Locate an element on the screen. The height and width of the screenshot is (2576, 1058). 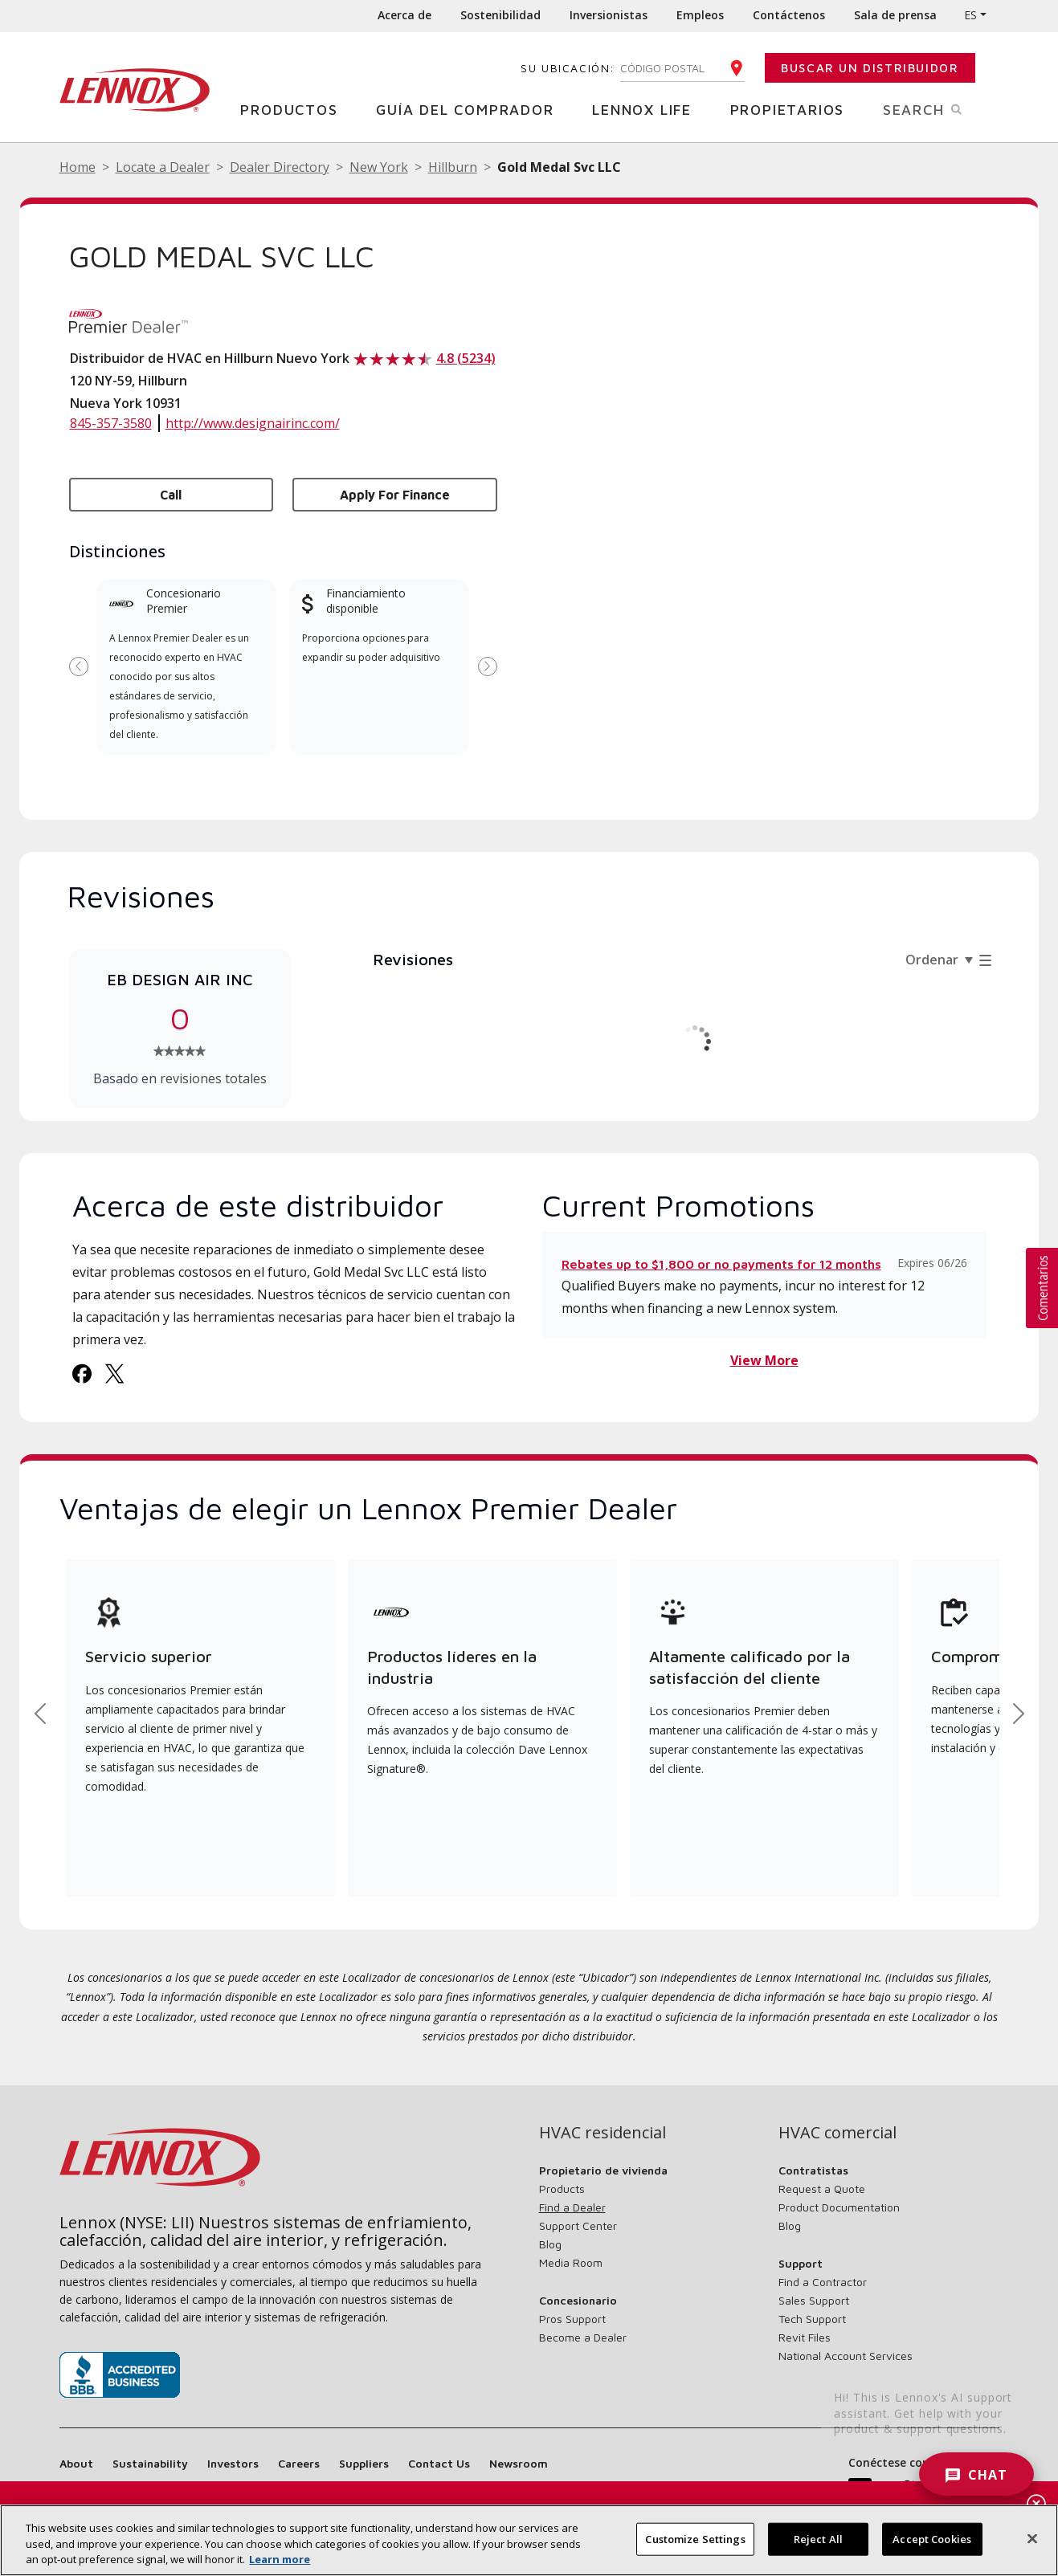
Media Room is located at coordinates (571, 2262).